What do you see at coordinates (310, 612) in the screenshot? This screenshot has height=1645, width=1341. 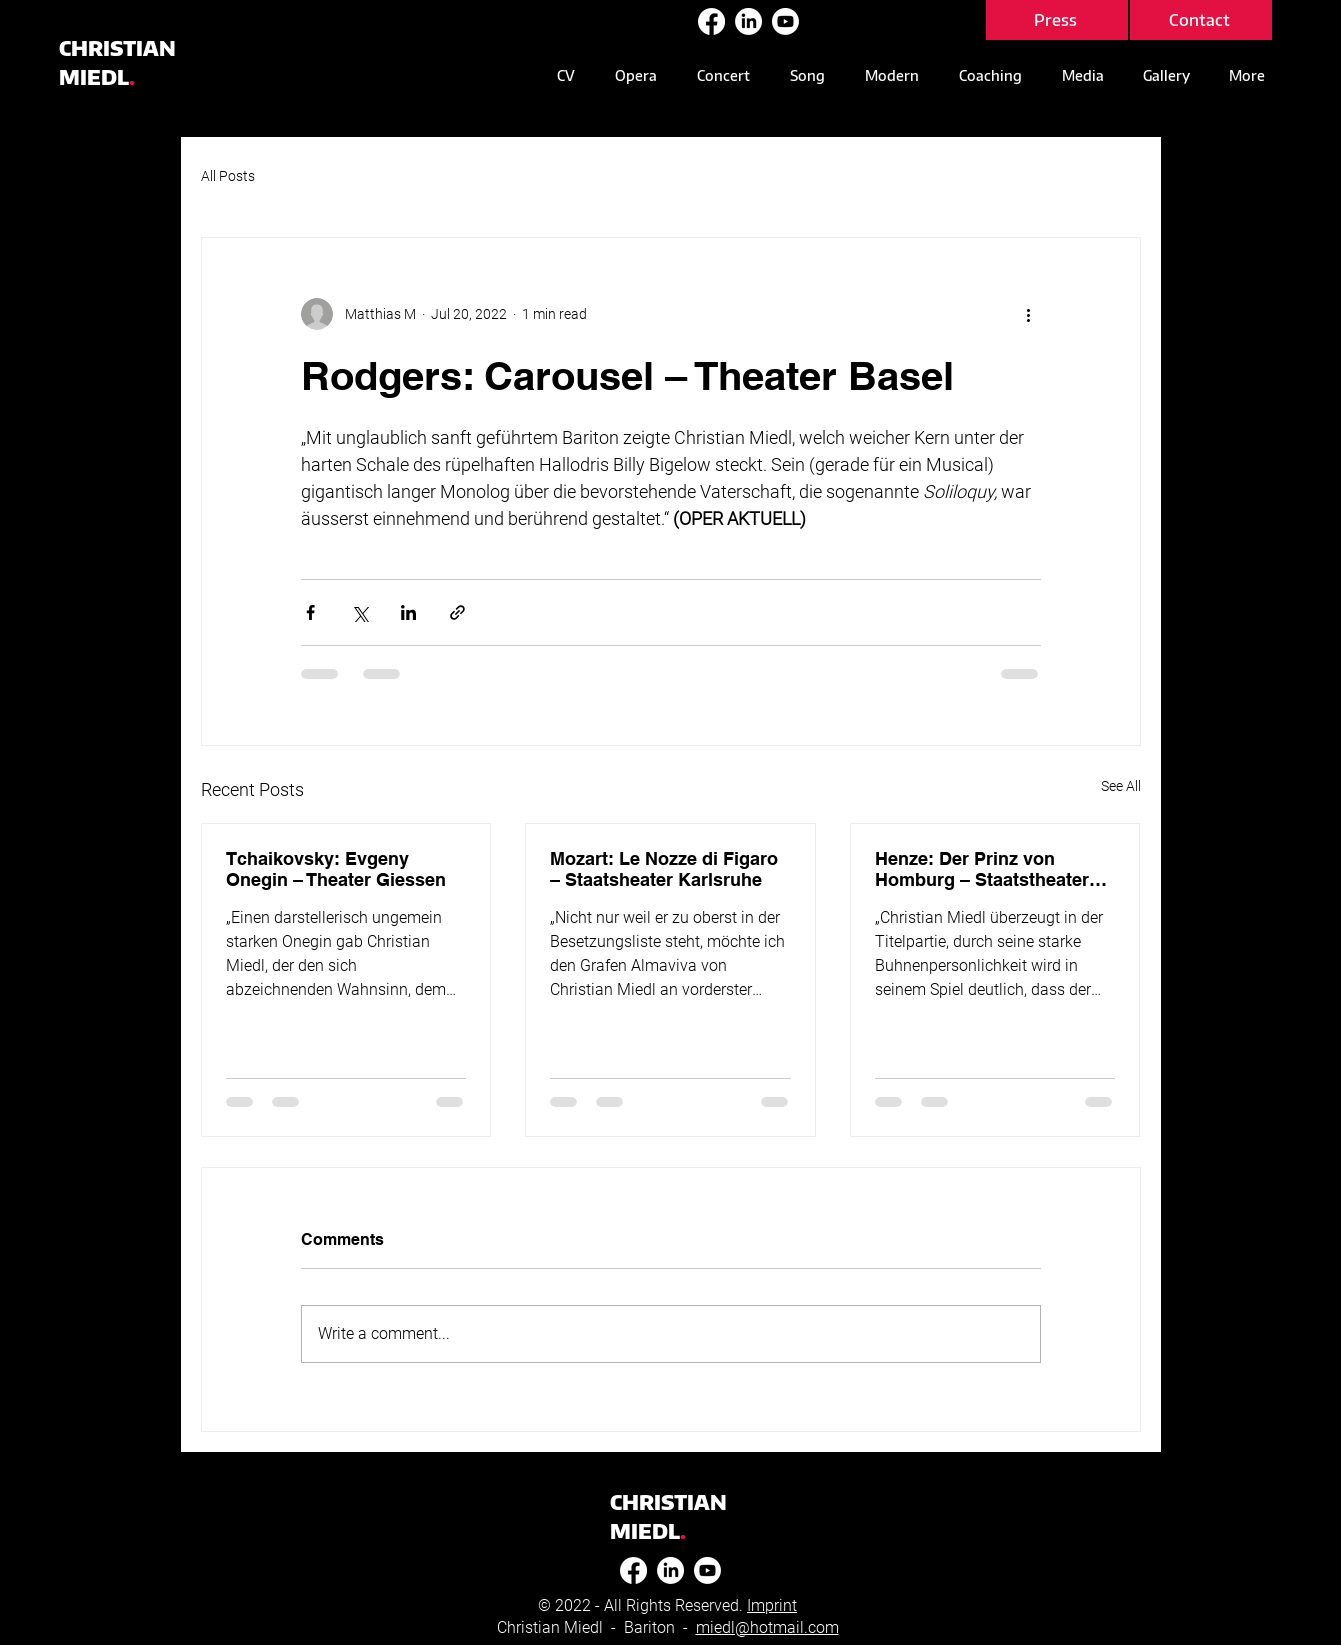 I see `[Share via Facebook]` at bounding box center [310, 612].